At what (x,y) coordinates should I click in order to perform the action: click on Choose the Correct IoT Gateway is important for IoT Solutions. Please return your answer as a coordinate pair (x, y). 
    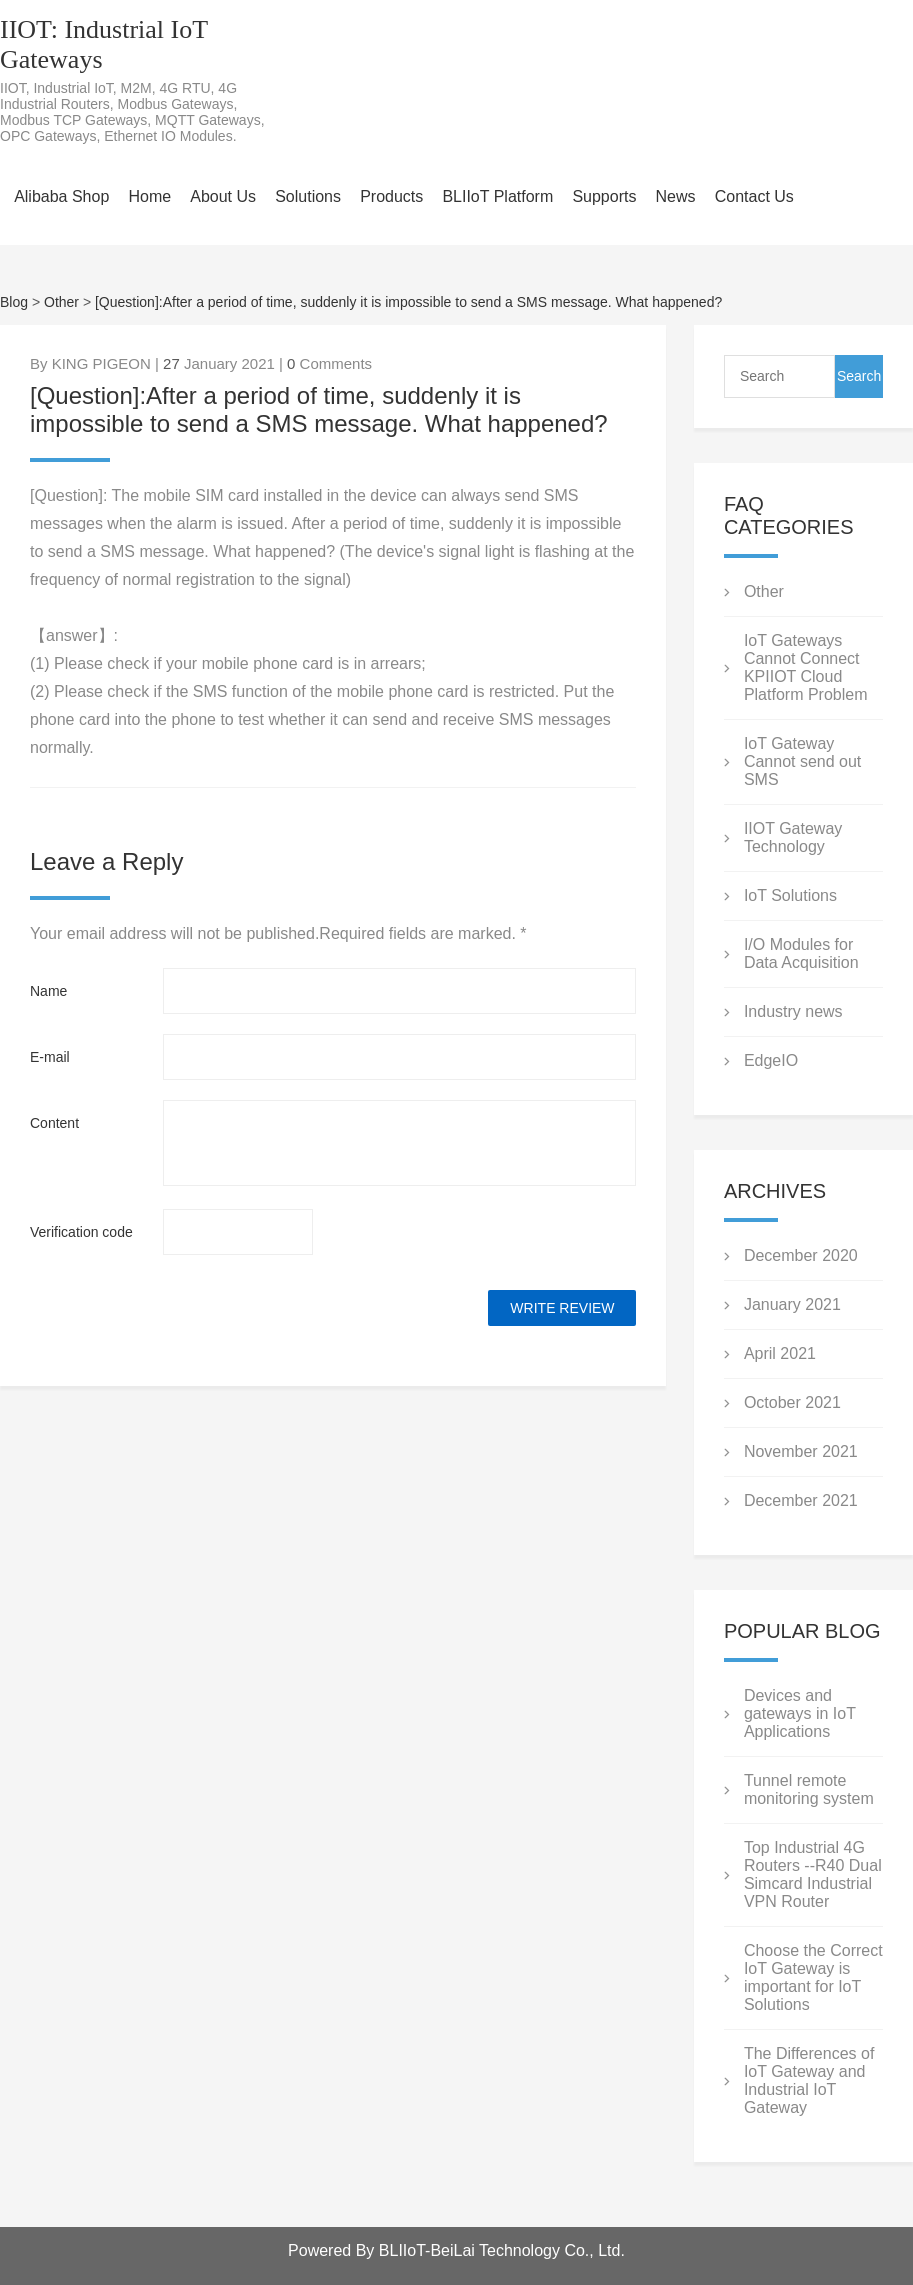
    Looking at the image, I should click on (813, 1977).